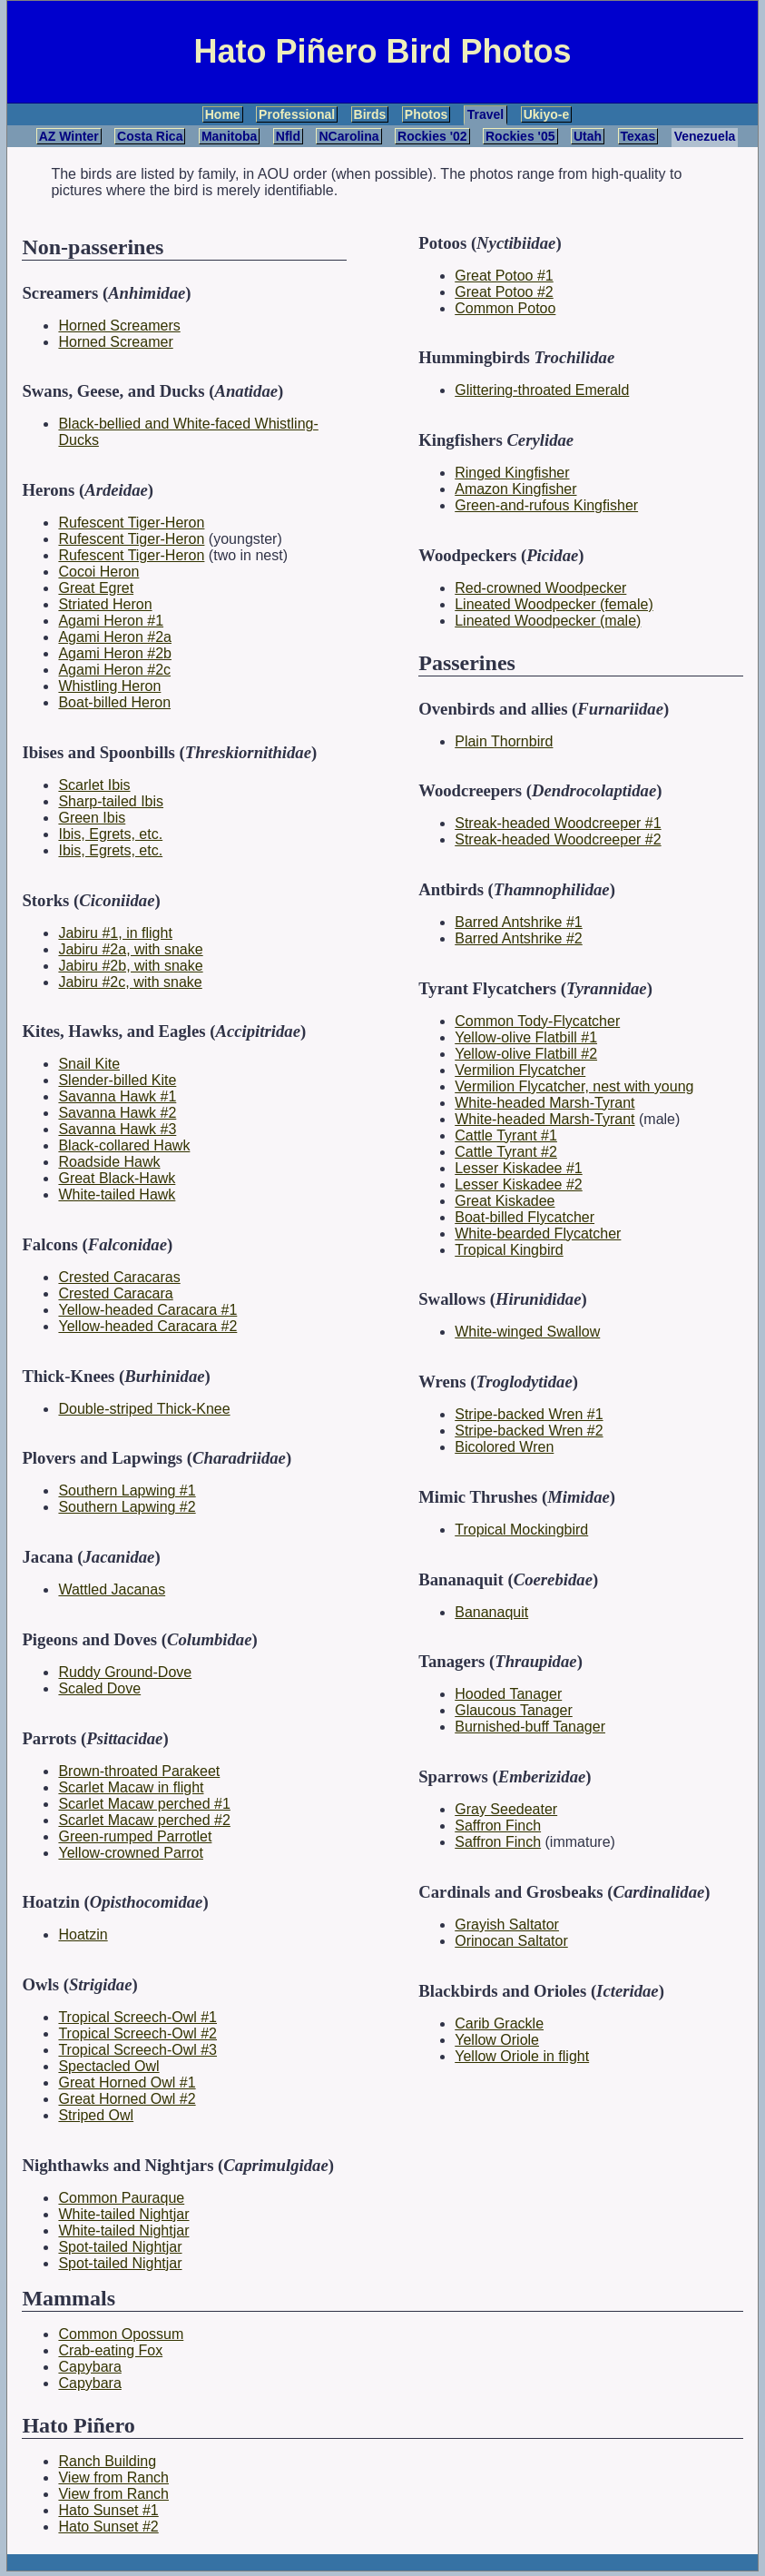 This screenshot has height=2576, width=765. I want to click on Brown-throated Parakeet, so click(139, 1771).